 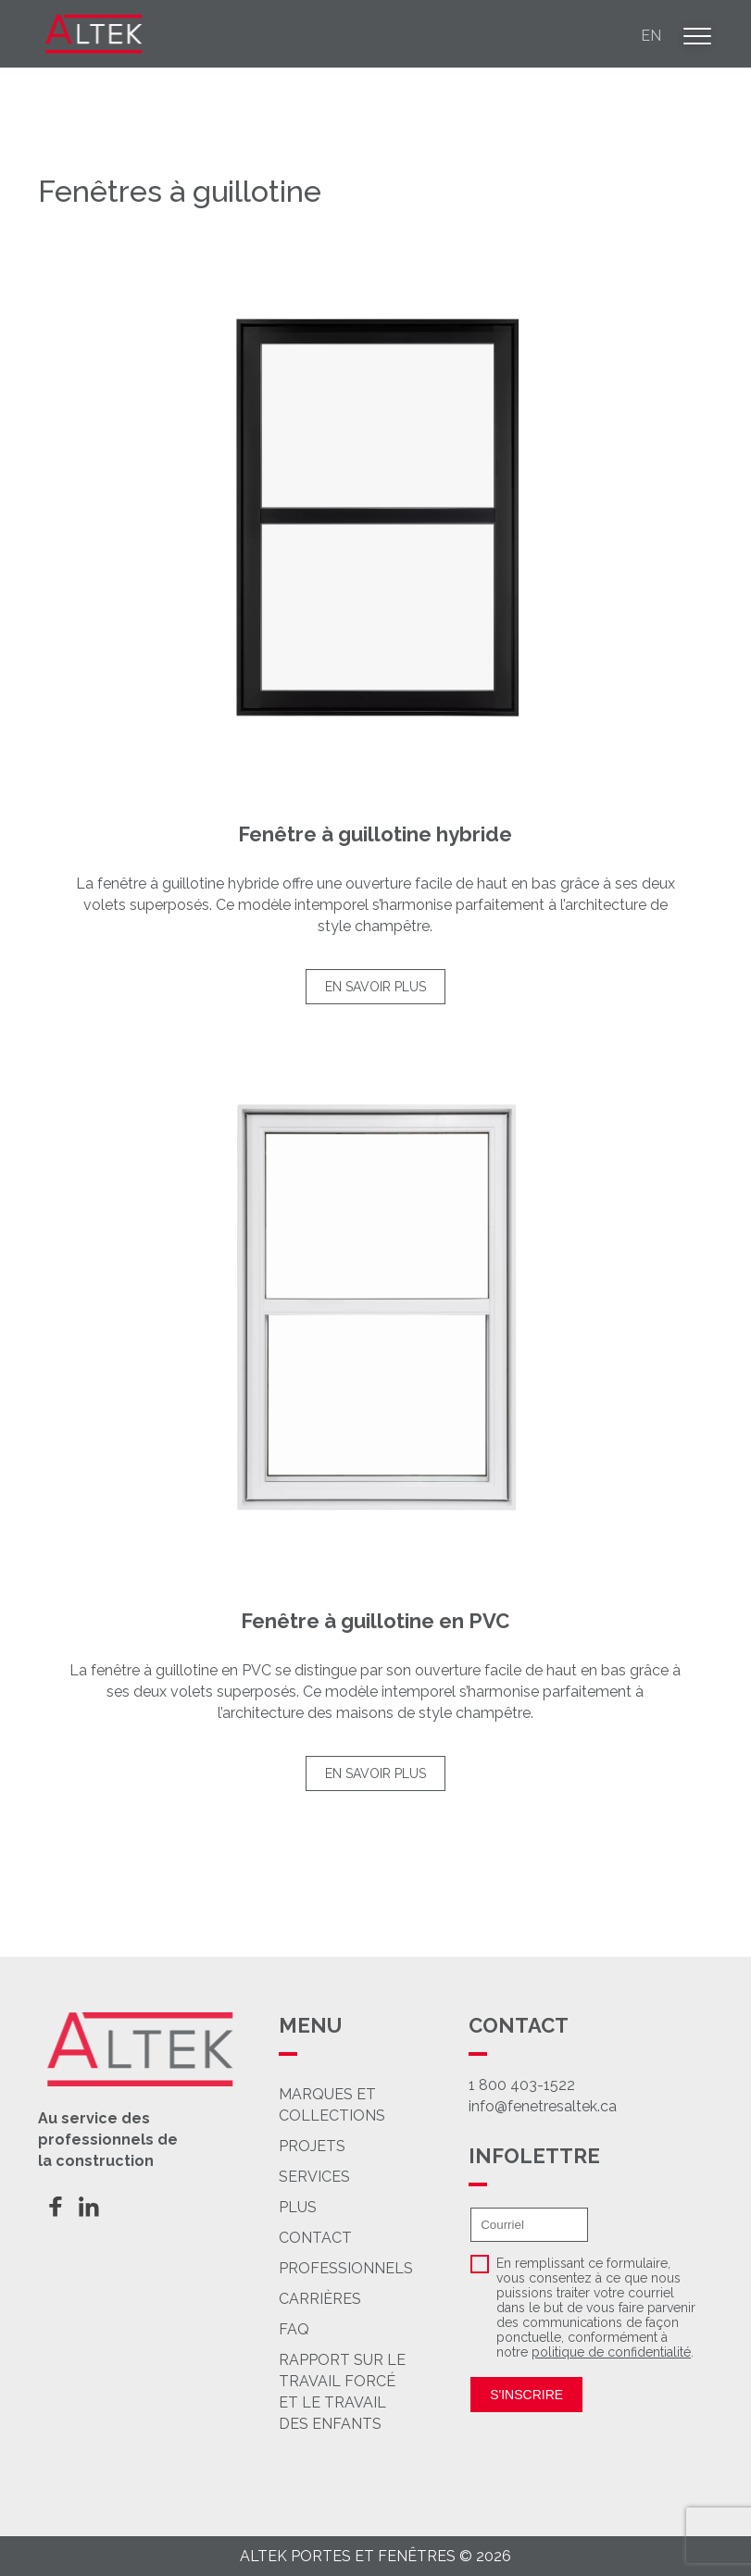 I want to click on FAQ, so click(x=344, y=2329).